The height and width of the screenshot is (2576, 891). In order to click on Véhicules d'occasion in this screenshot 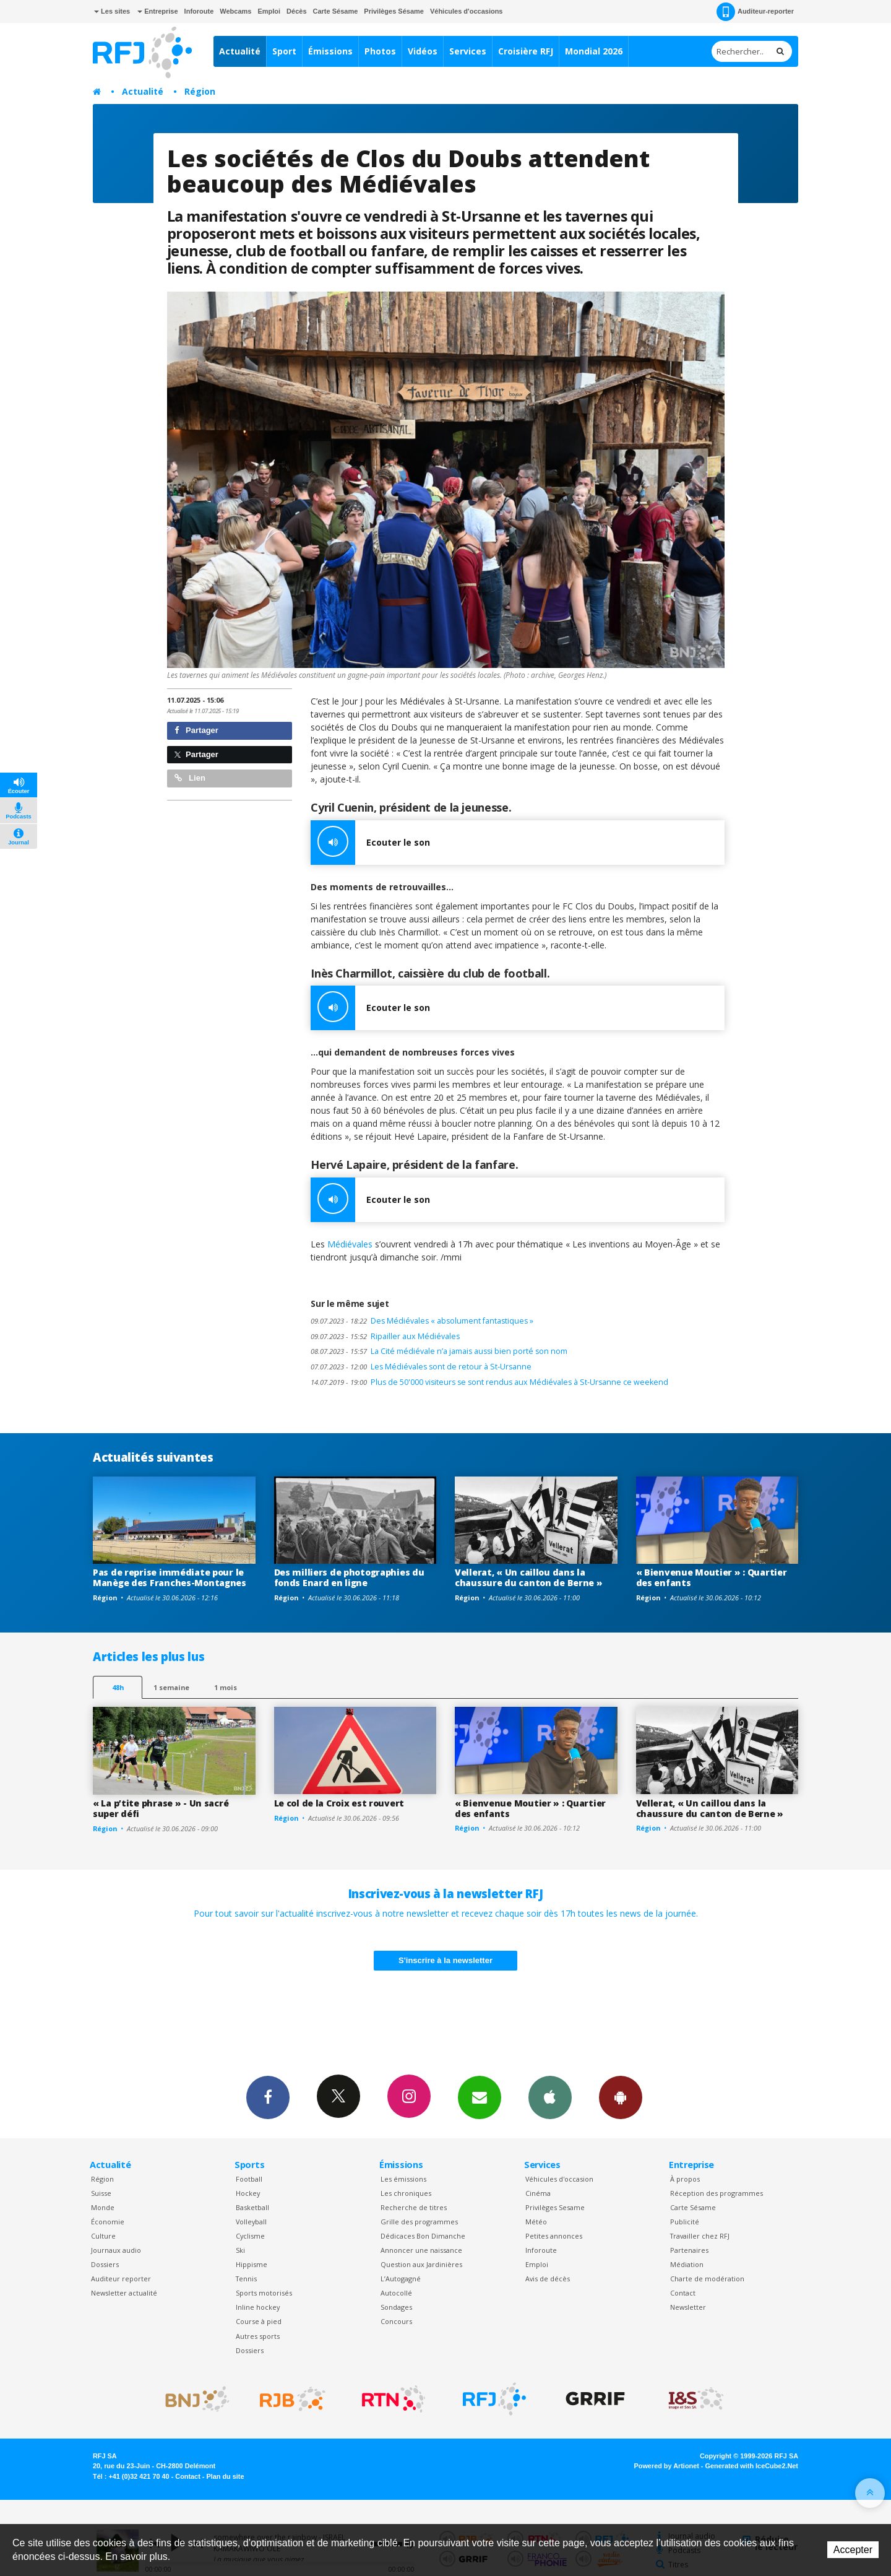, I will do `click(559, 2179)`.